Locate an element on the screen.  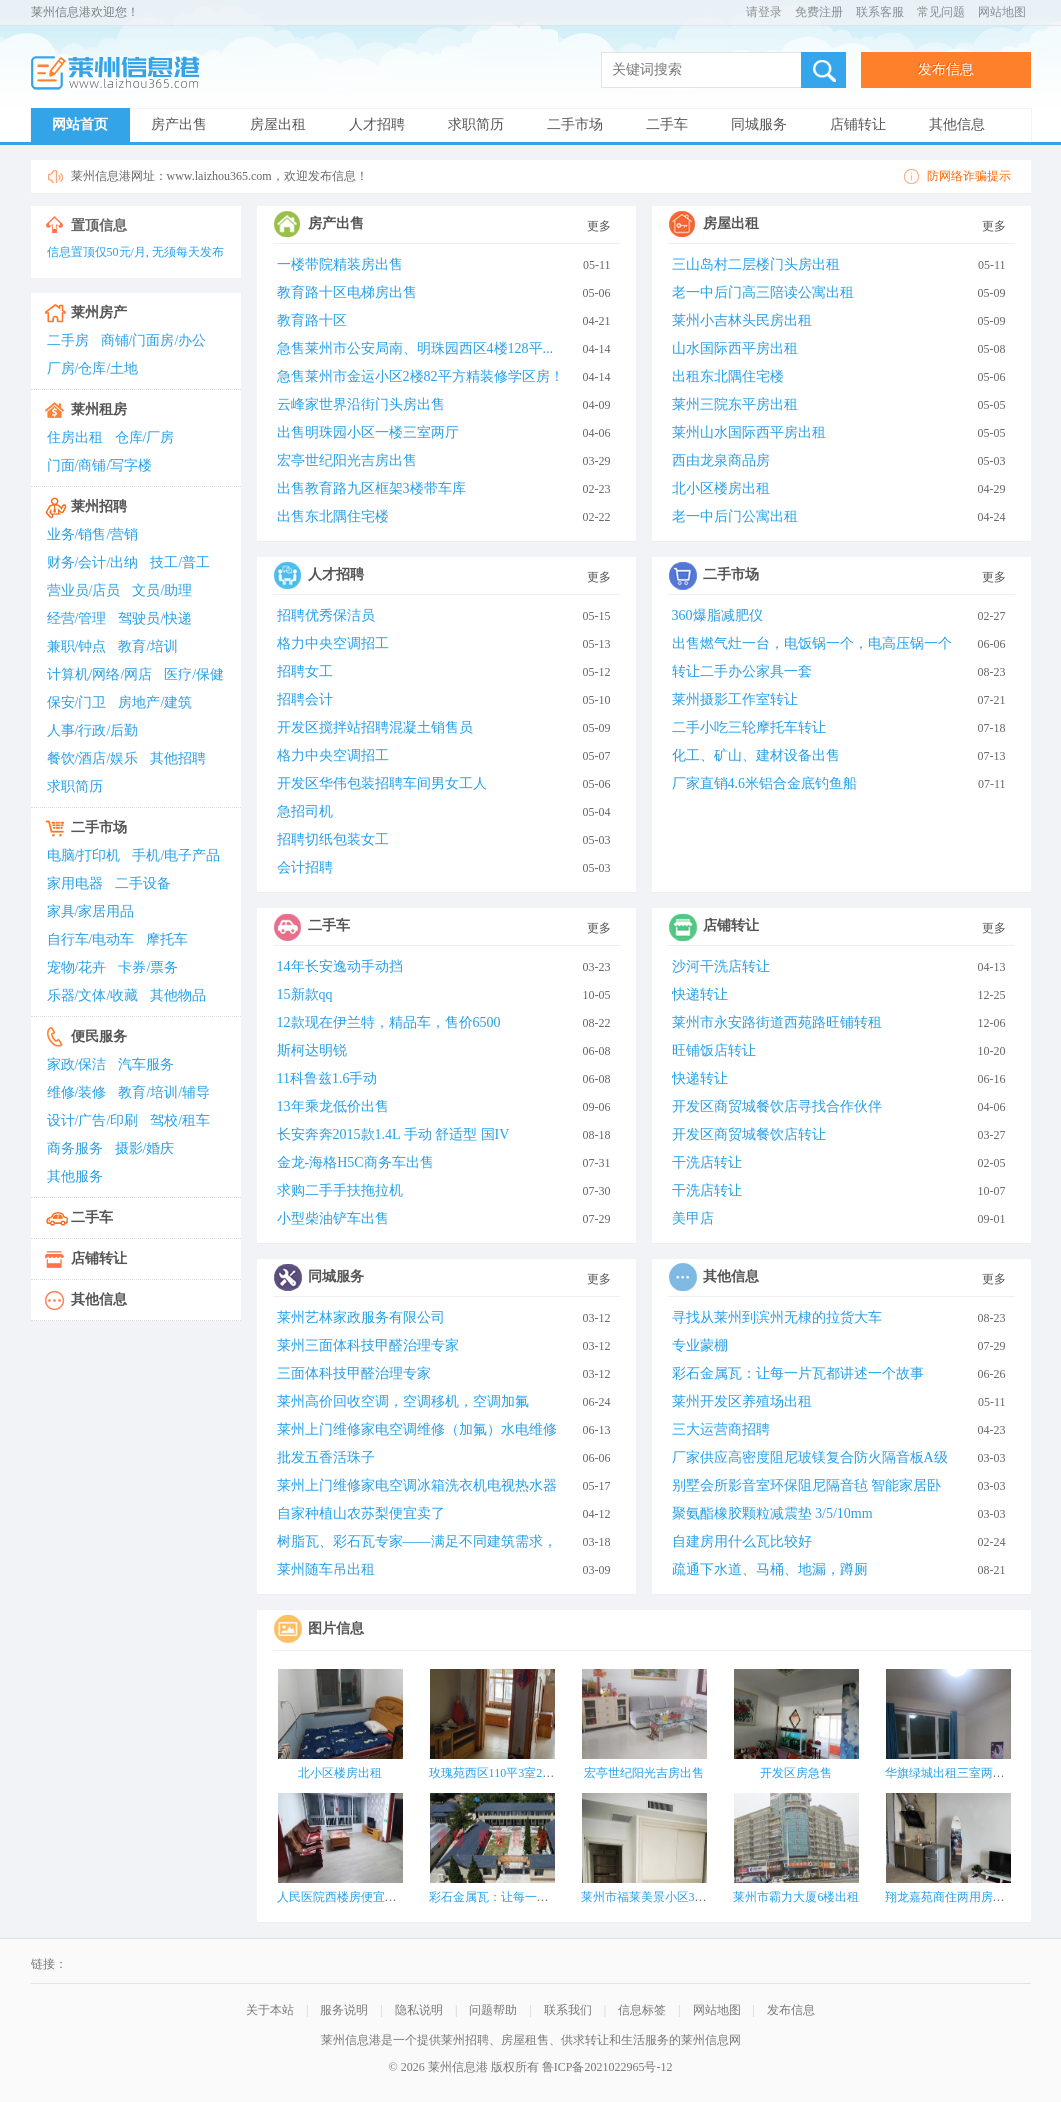
教育/培训 is located at coordinates (148, 646).